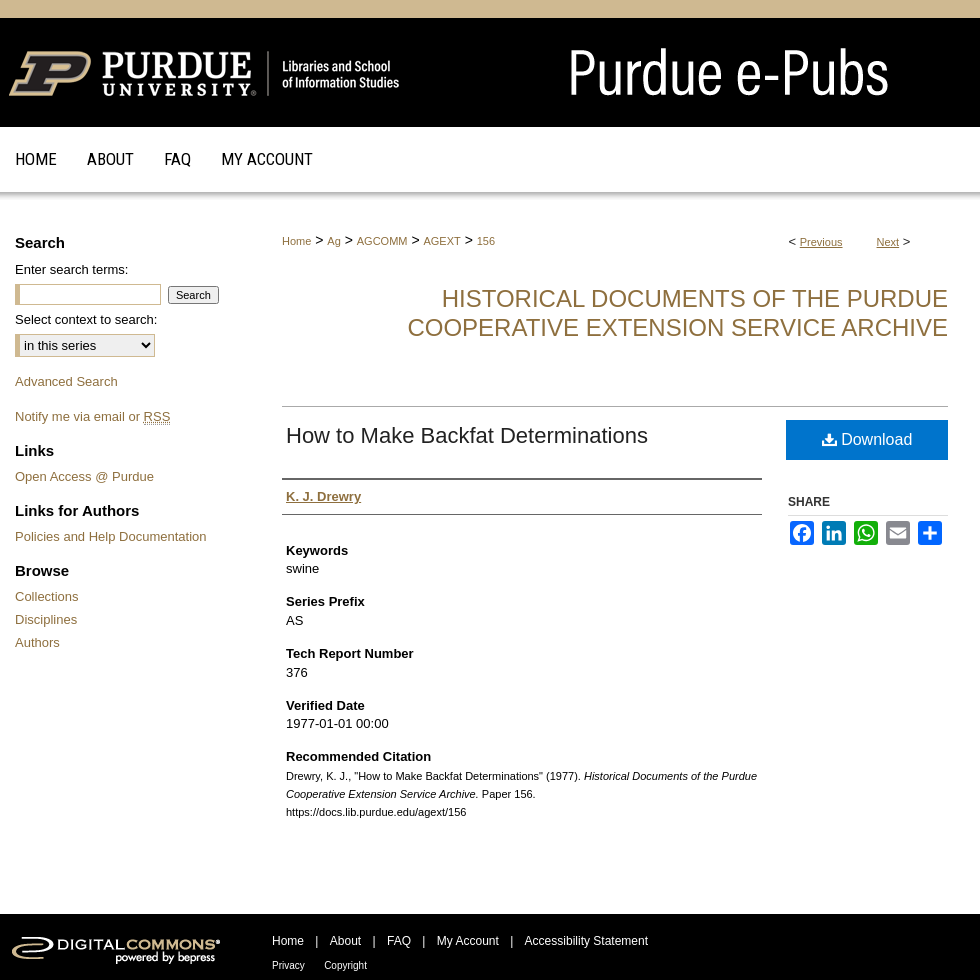  What do you see at coordinates (867, 439) in the screenshot?
I see `Download` at bounding box center [867, 439].